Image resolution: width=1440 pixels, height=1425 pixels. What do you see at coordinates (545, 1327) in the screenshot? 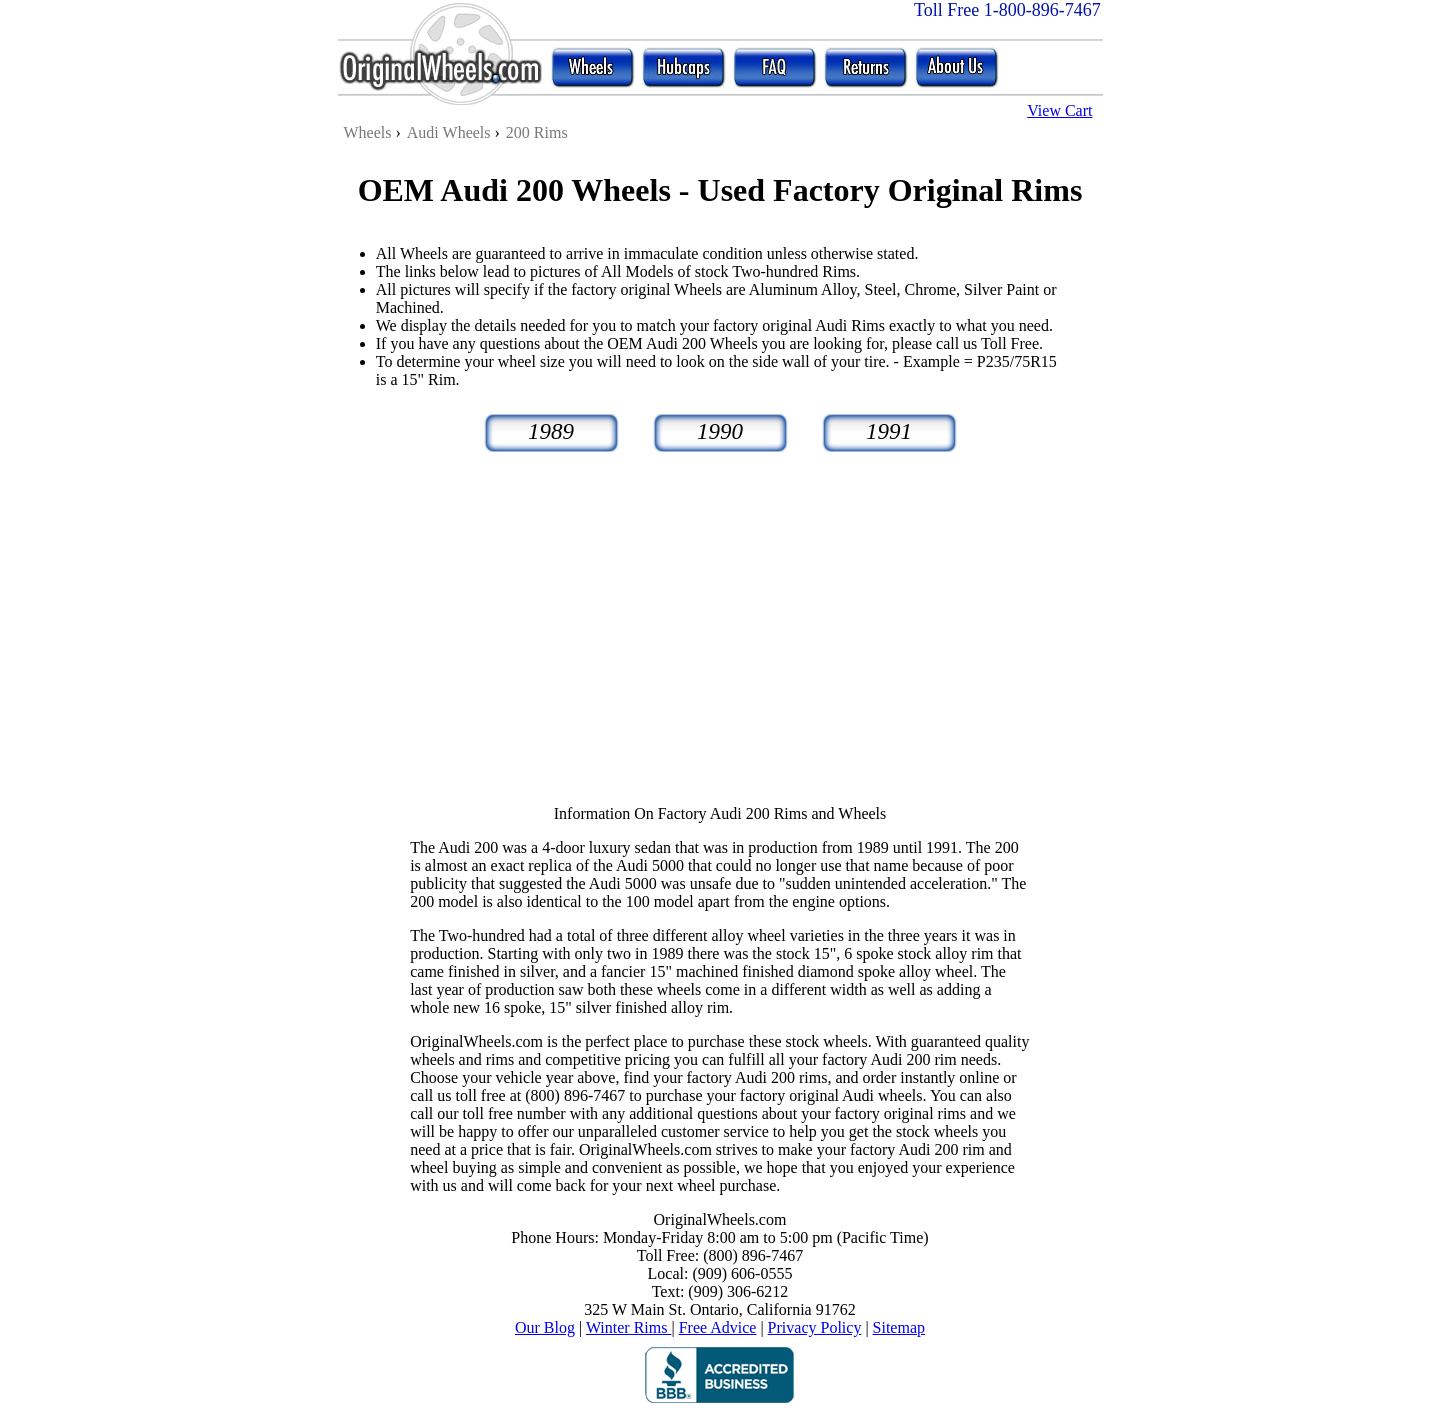
I see `Our Blog` at bounding box center [545, 1327].